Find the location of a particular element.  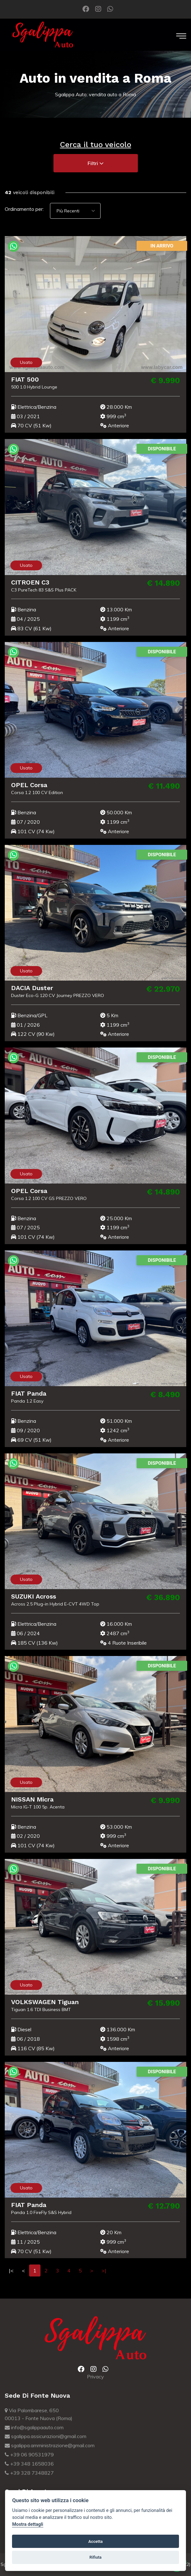

Privacy is located at coordinates (95, 2376).